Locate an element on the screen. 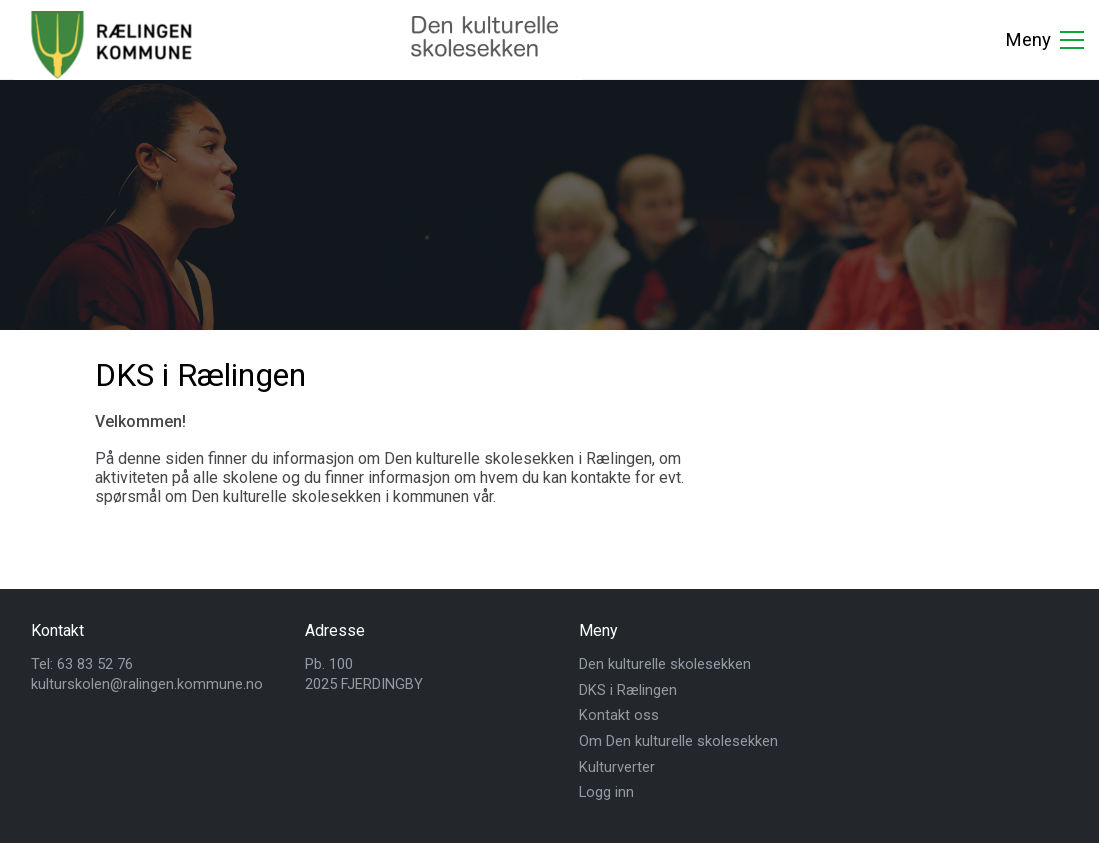  Logg inn is located at coordinates (606, 792).